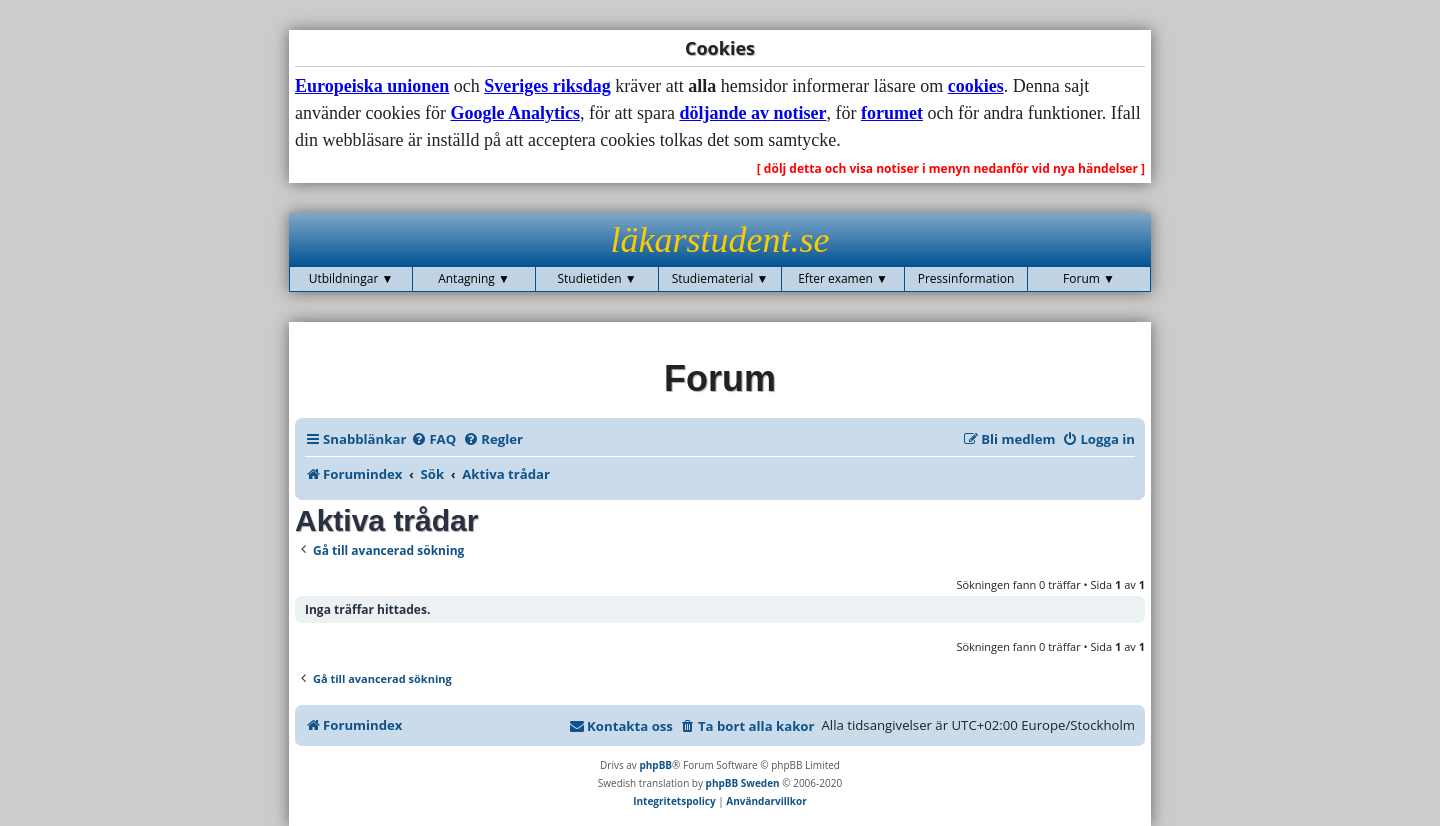  Describe the element at coordinates (976, 86) in the screenshot. I see `cookies` at that location.